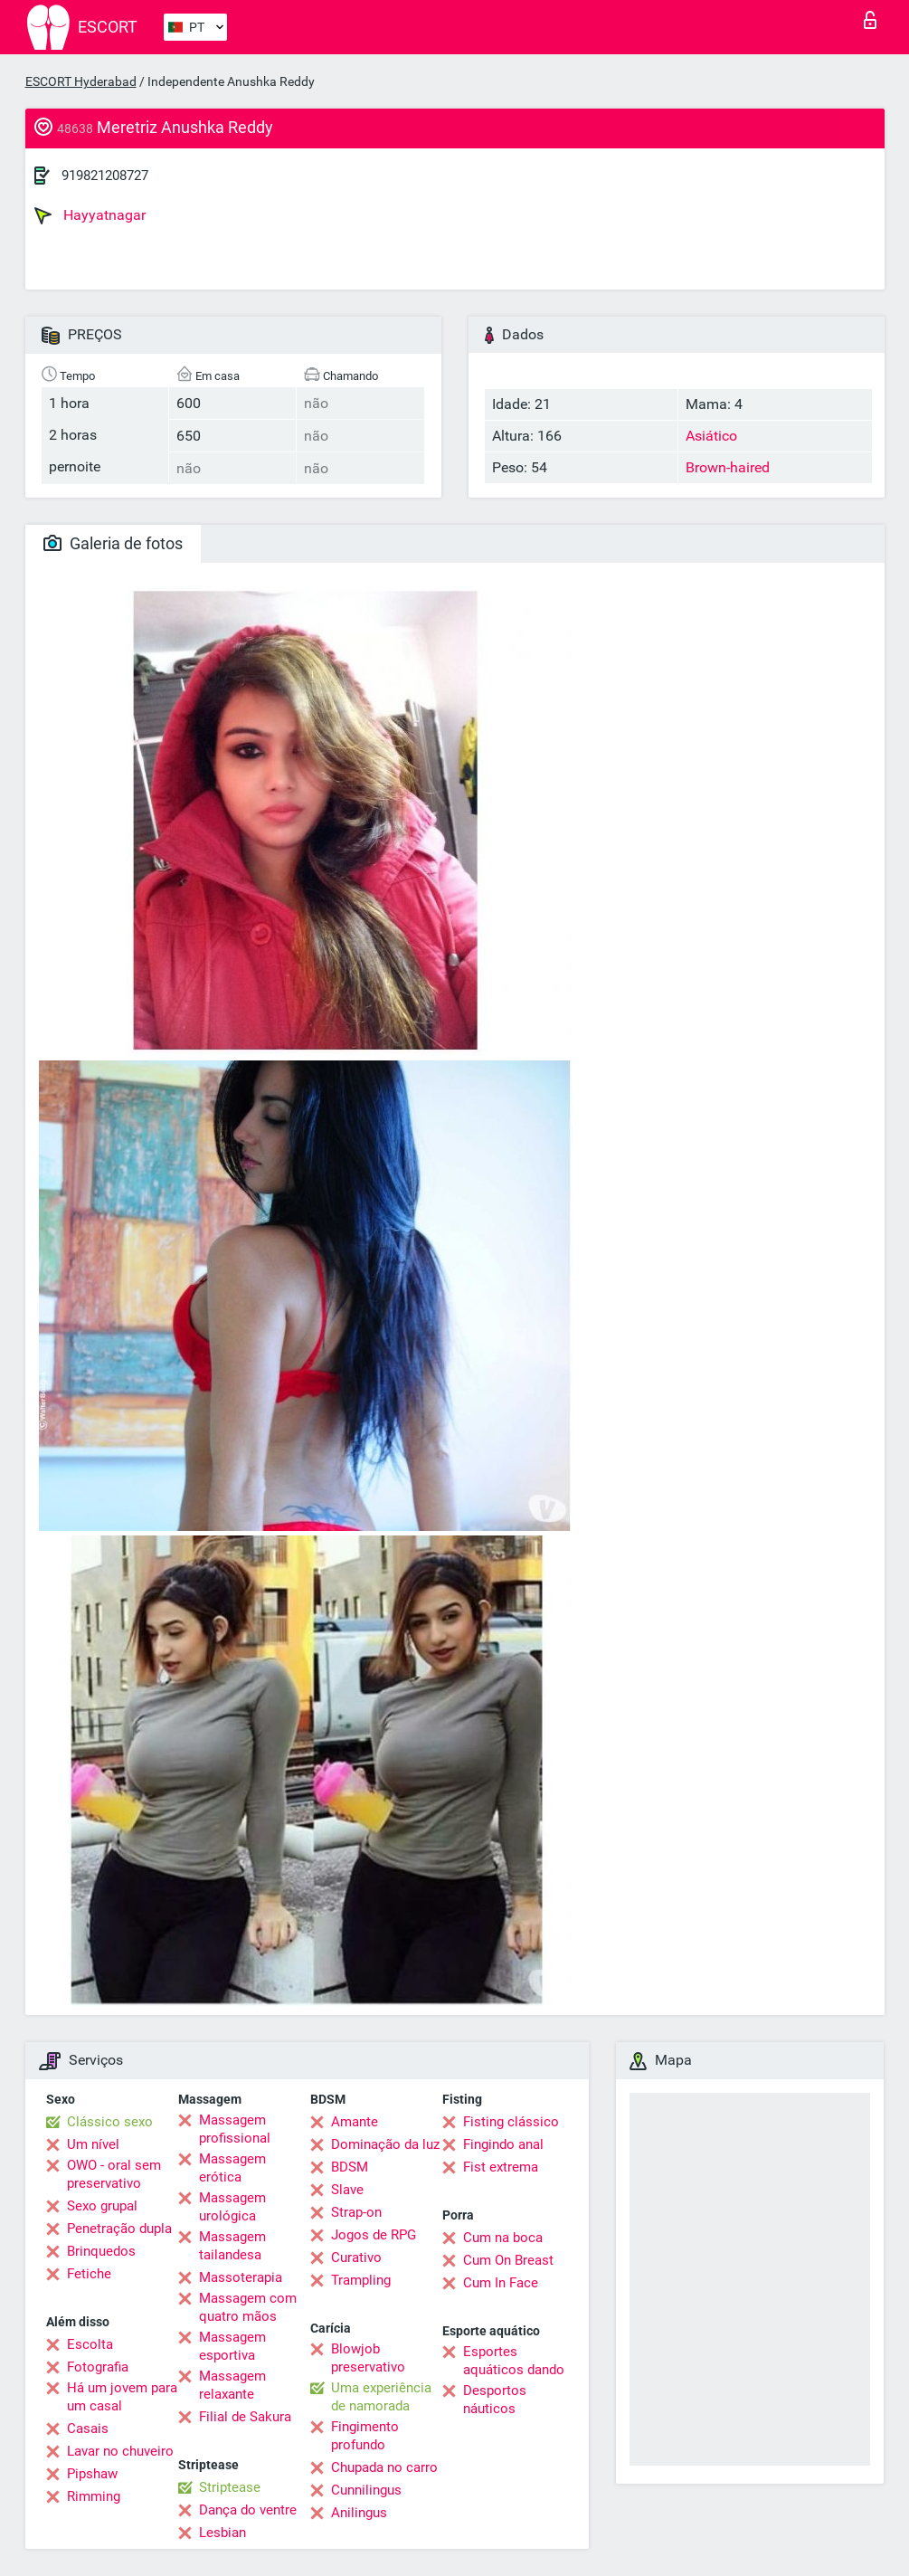  Describe the element at coordinates (90, 2344) in the screenshot. I see `Escolta` at that location.